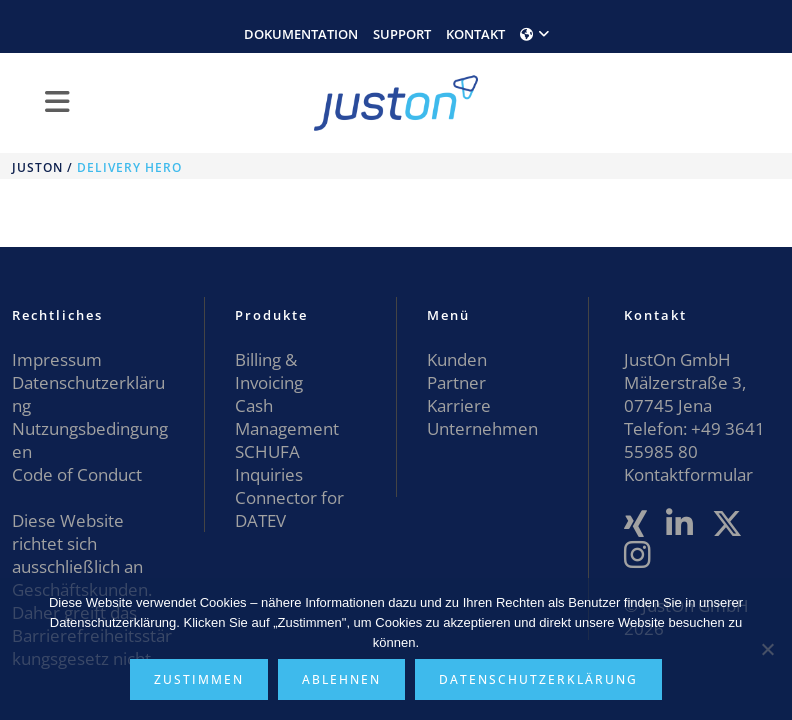 Image resolution: width=792 pixels, height=720 pixels. What do you see at coordinates (269, 371) in the screenshot?
I see `Billing & Invoicing` at bounding box center [269, 371].